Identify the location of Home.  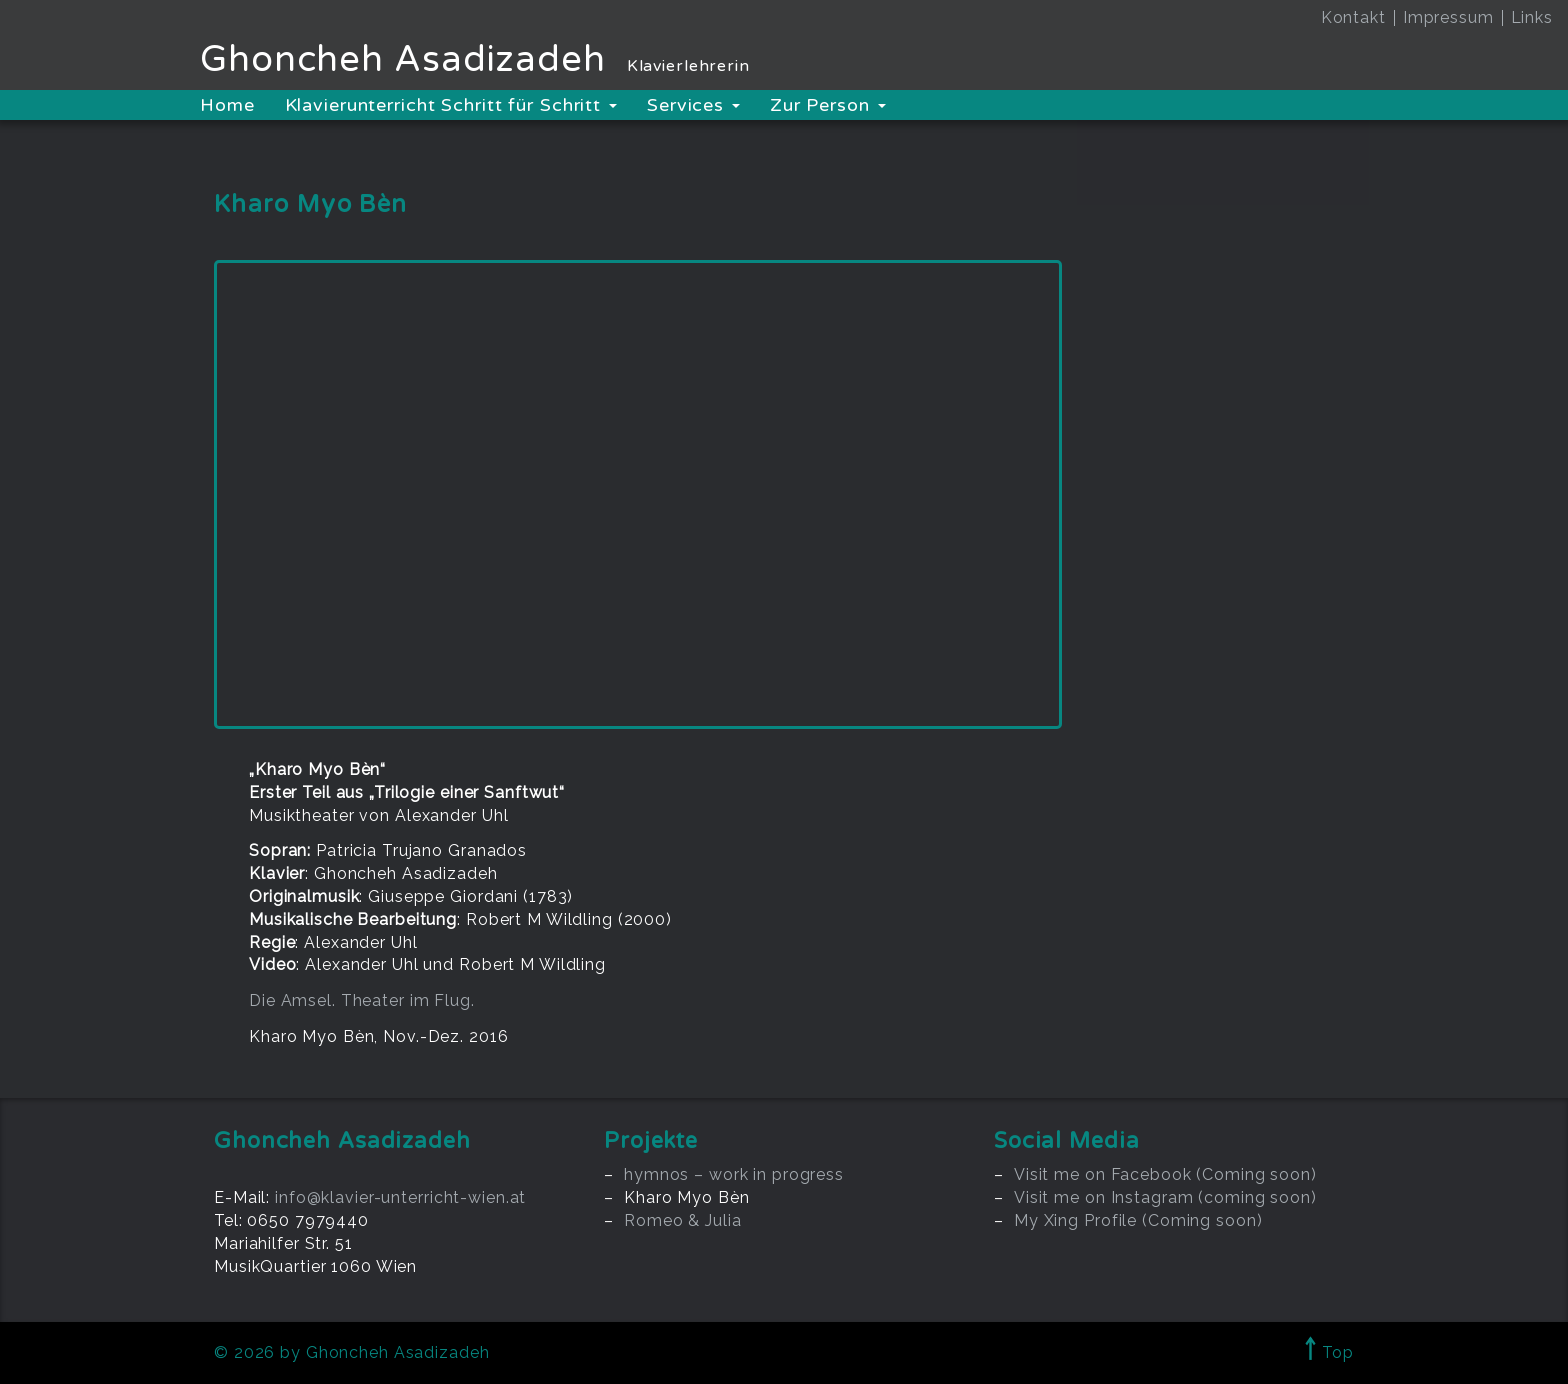
(227, 105).